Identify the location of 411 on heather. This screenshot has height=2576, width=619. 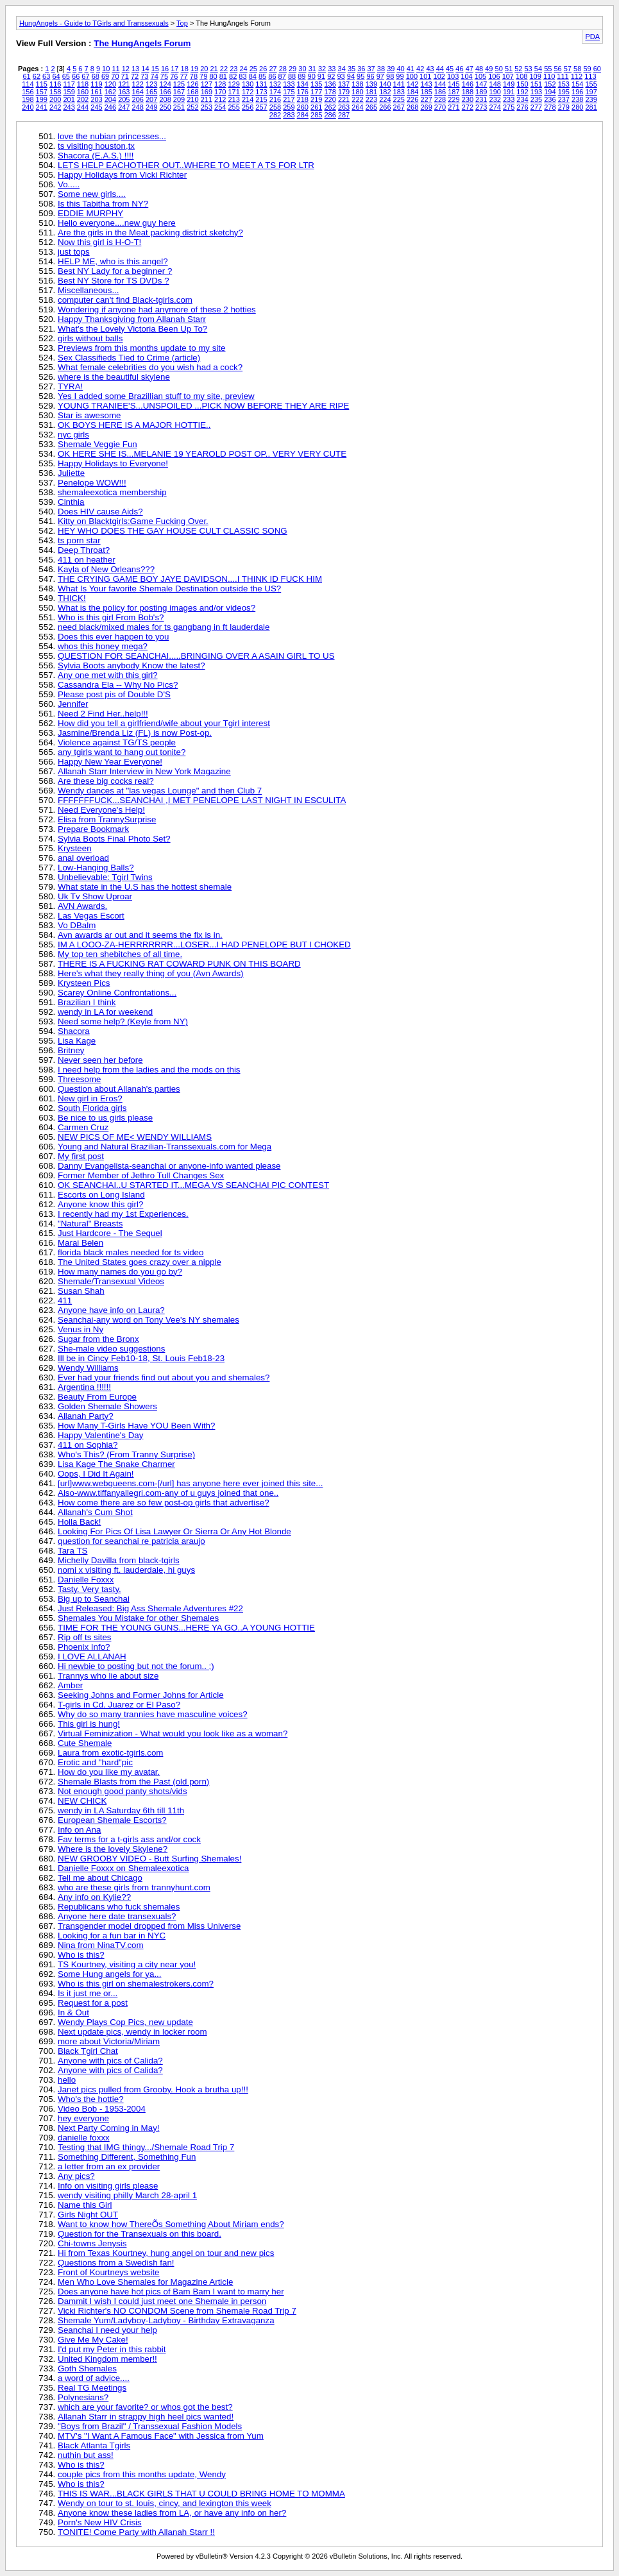
(86, 559).